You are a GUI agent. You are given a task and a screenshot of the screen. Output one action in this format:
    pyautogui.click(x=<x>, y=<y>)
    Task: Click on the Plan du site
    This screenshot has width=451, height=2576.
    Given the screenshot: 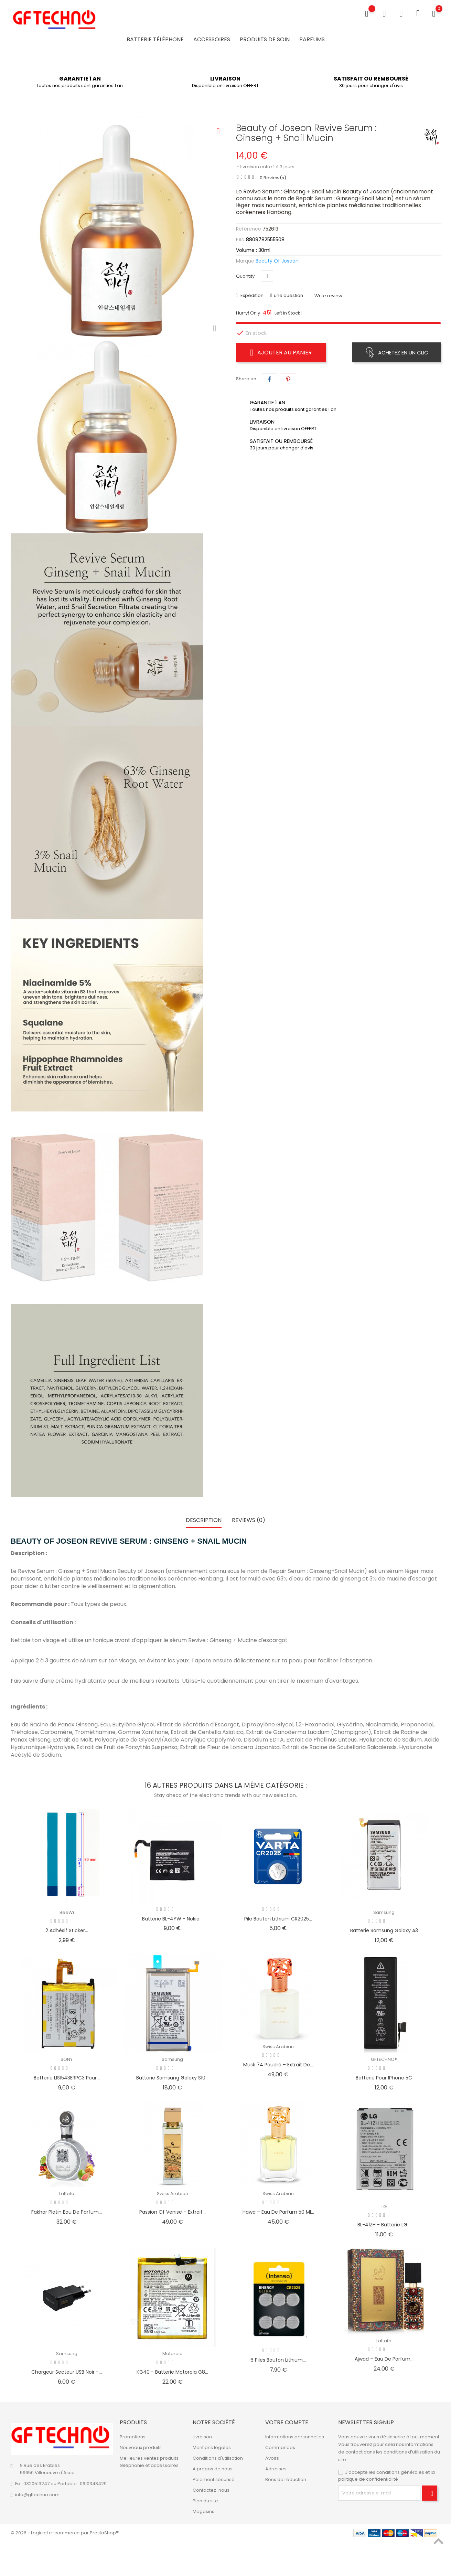 What is the action you would take?
    pyautogui.click(x=205, y=2501)
    